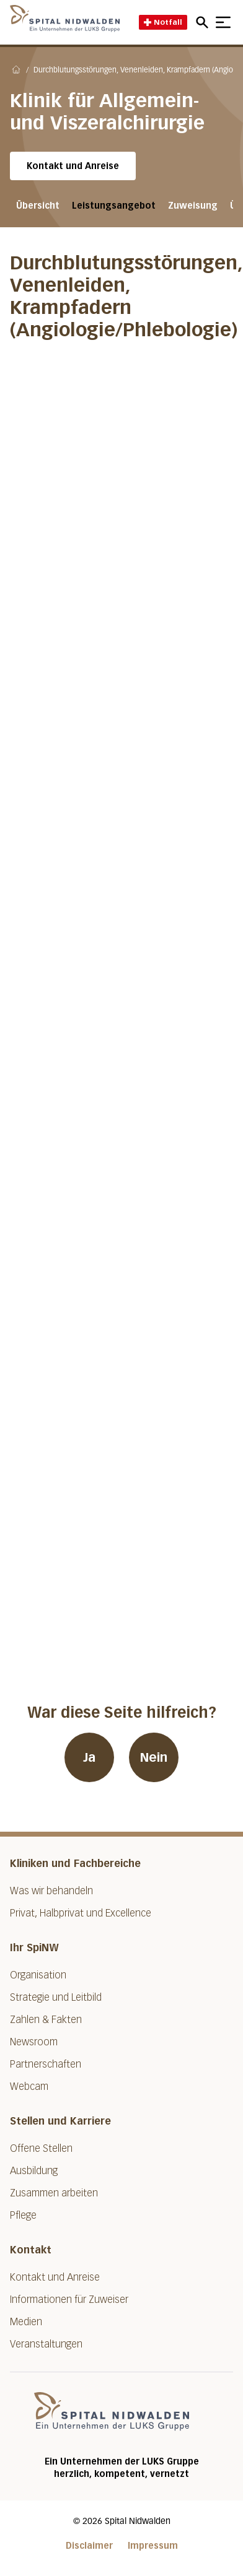  What do you see at coordinates (80, 1913) in the screenshot?
I see `Privat, Halbprivat und Excellence` at bounding box center [80, 1913].